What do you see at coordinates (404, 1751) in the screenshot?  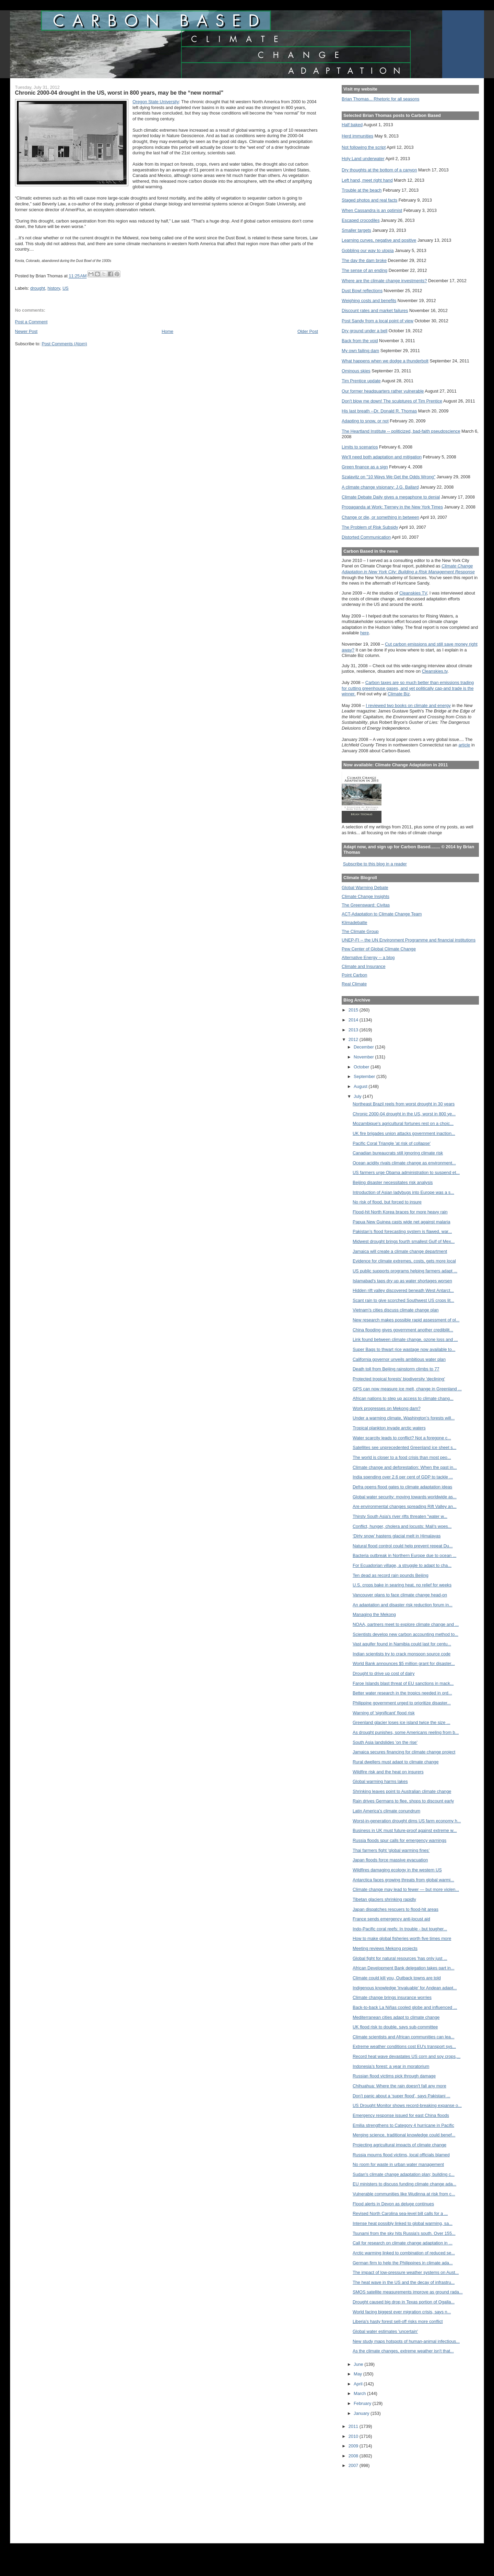 I see `Jamaica secures financing for climate change project` at bounding box center [404, 1751].